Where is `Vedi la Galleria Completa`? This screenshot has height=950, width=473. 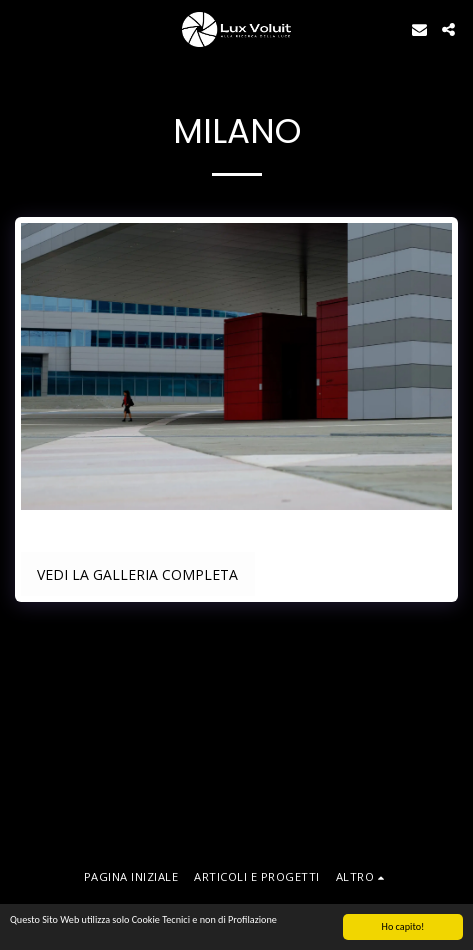
Vedi la Galleria Completa is located at coordinates (137, 574).